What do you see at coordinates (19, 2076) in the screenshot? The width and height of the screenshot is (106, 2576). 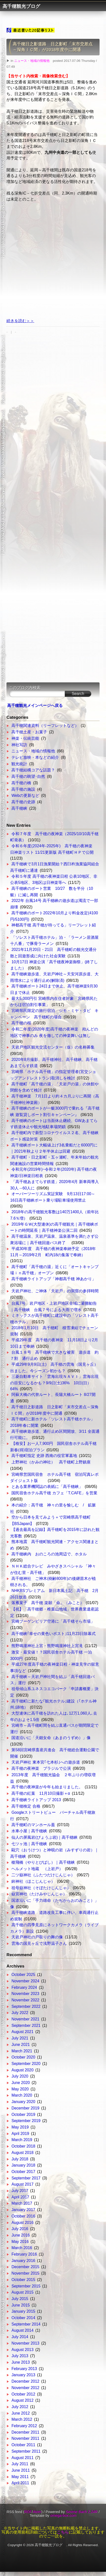 I see `July 2020` at bounding box center [19, 2076].